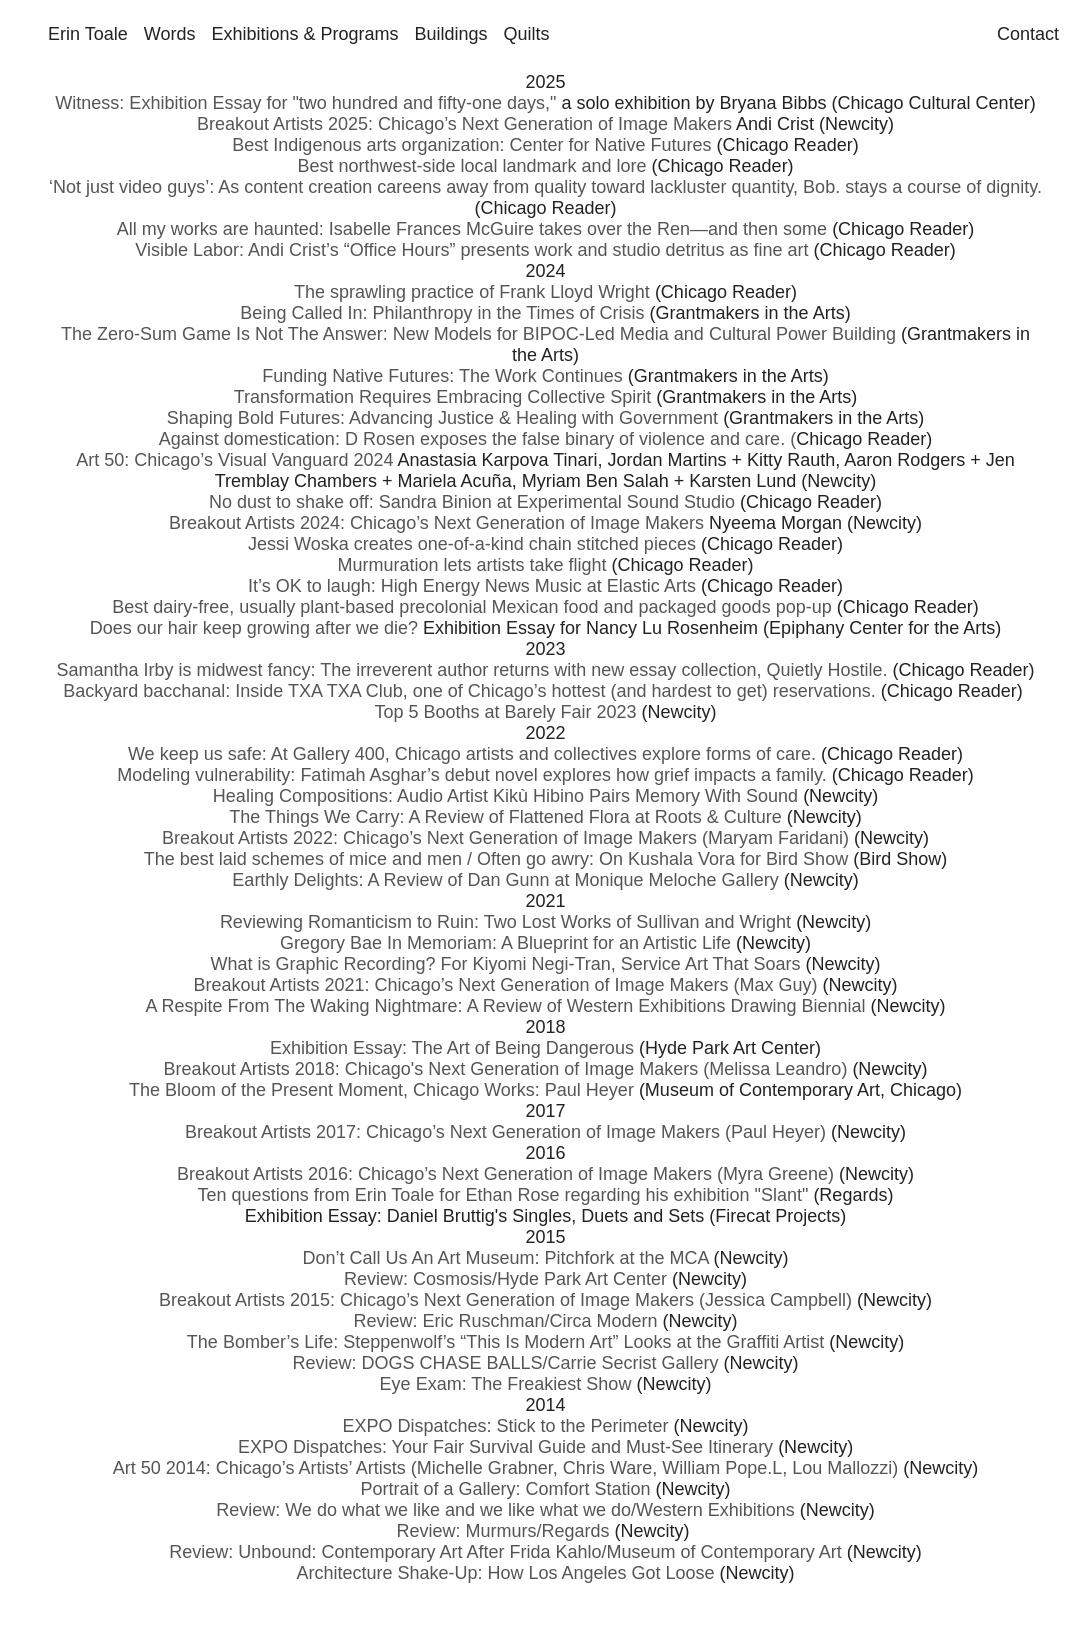  I want to click on Earthly Delights: A Review of Dan Gunn at Monique Meloche Gallery, so click(505, 880).